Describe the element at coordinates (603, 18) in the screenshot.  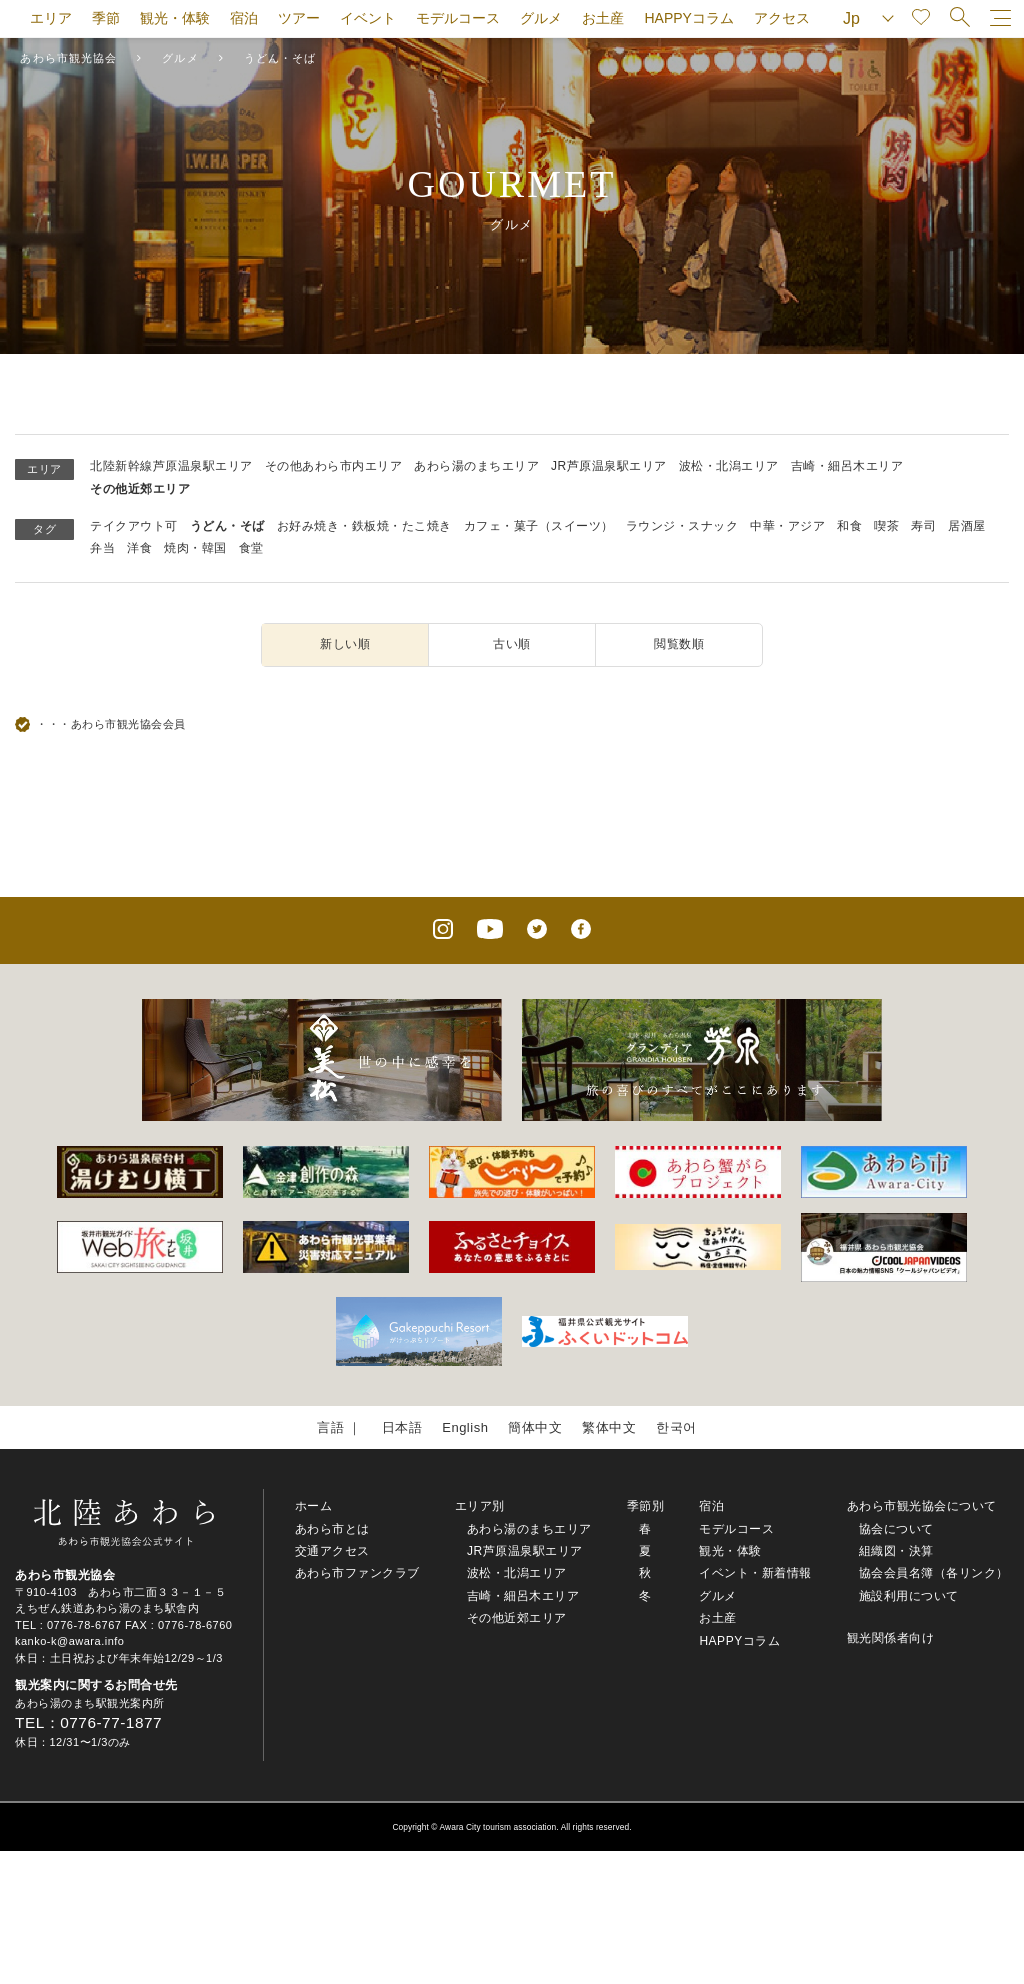
I see `お土産` at that location.